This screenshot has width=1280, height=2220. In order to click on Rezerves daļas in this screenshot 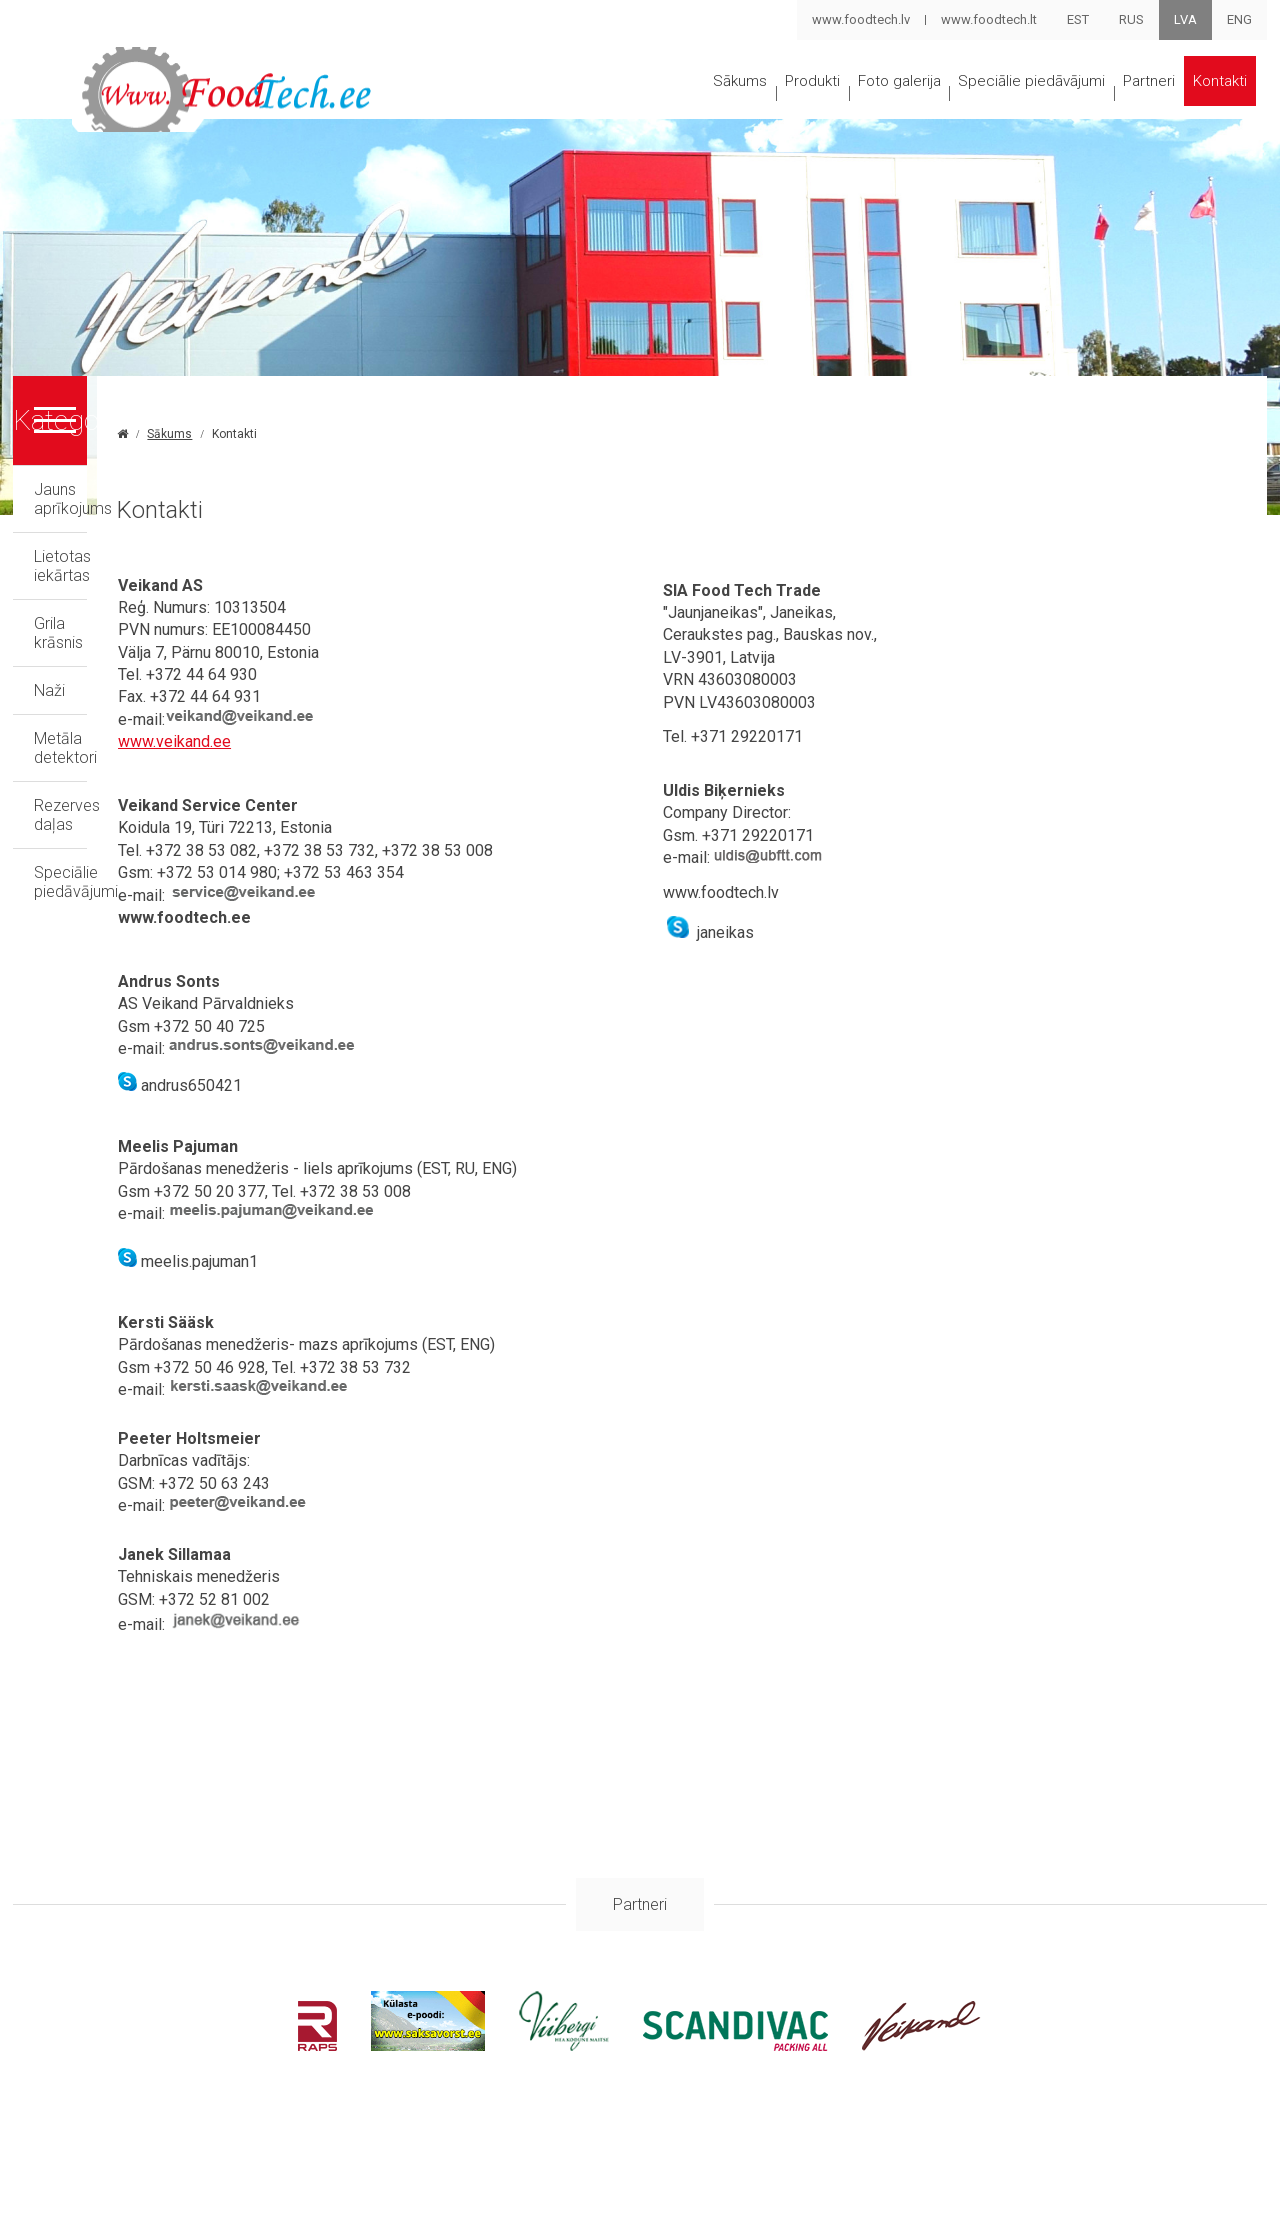, I will do `click(88, 819)`.